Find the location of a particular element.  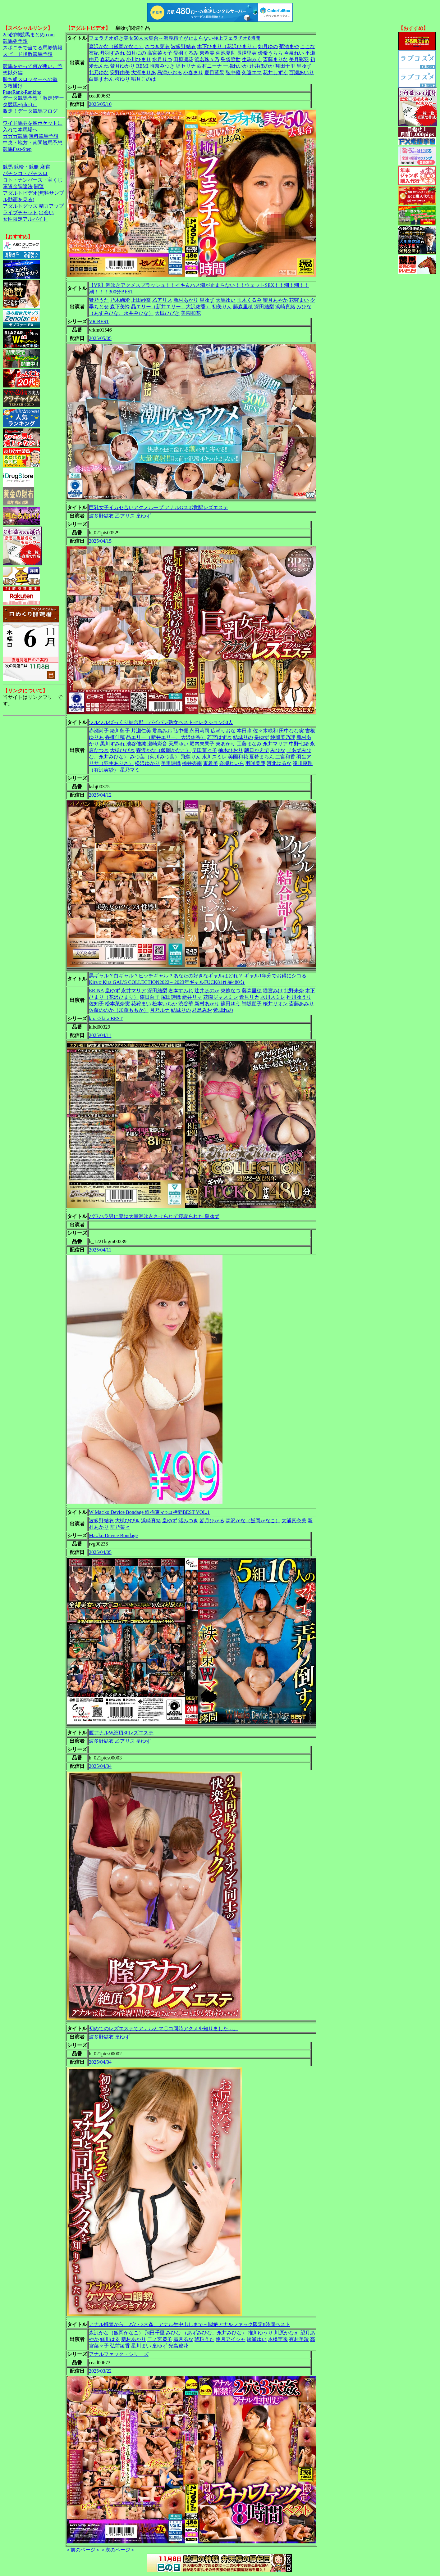

Ma○ko Device Bondage is located at coordinates (113, 1535).